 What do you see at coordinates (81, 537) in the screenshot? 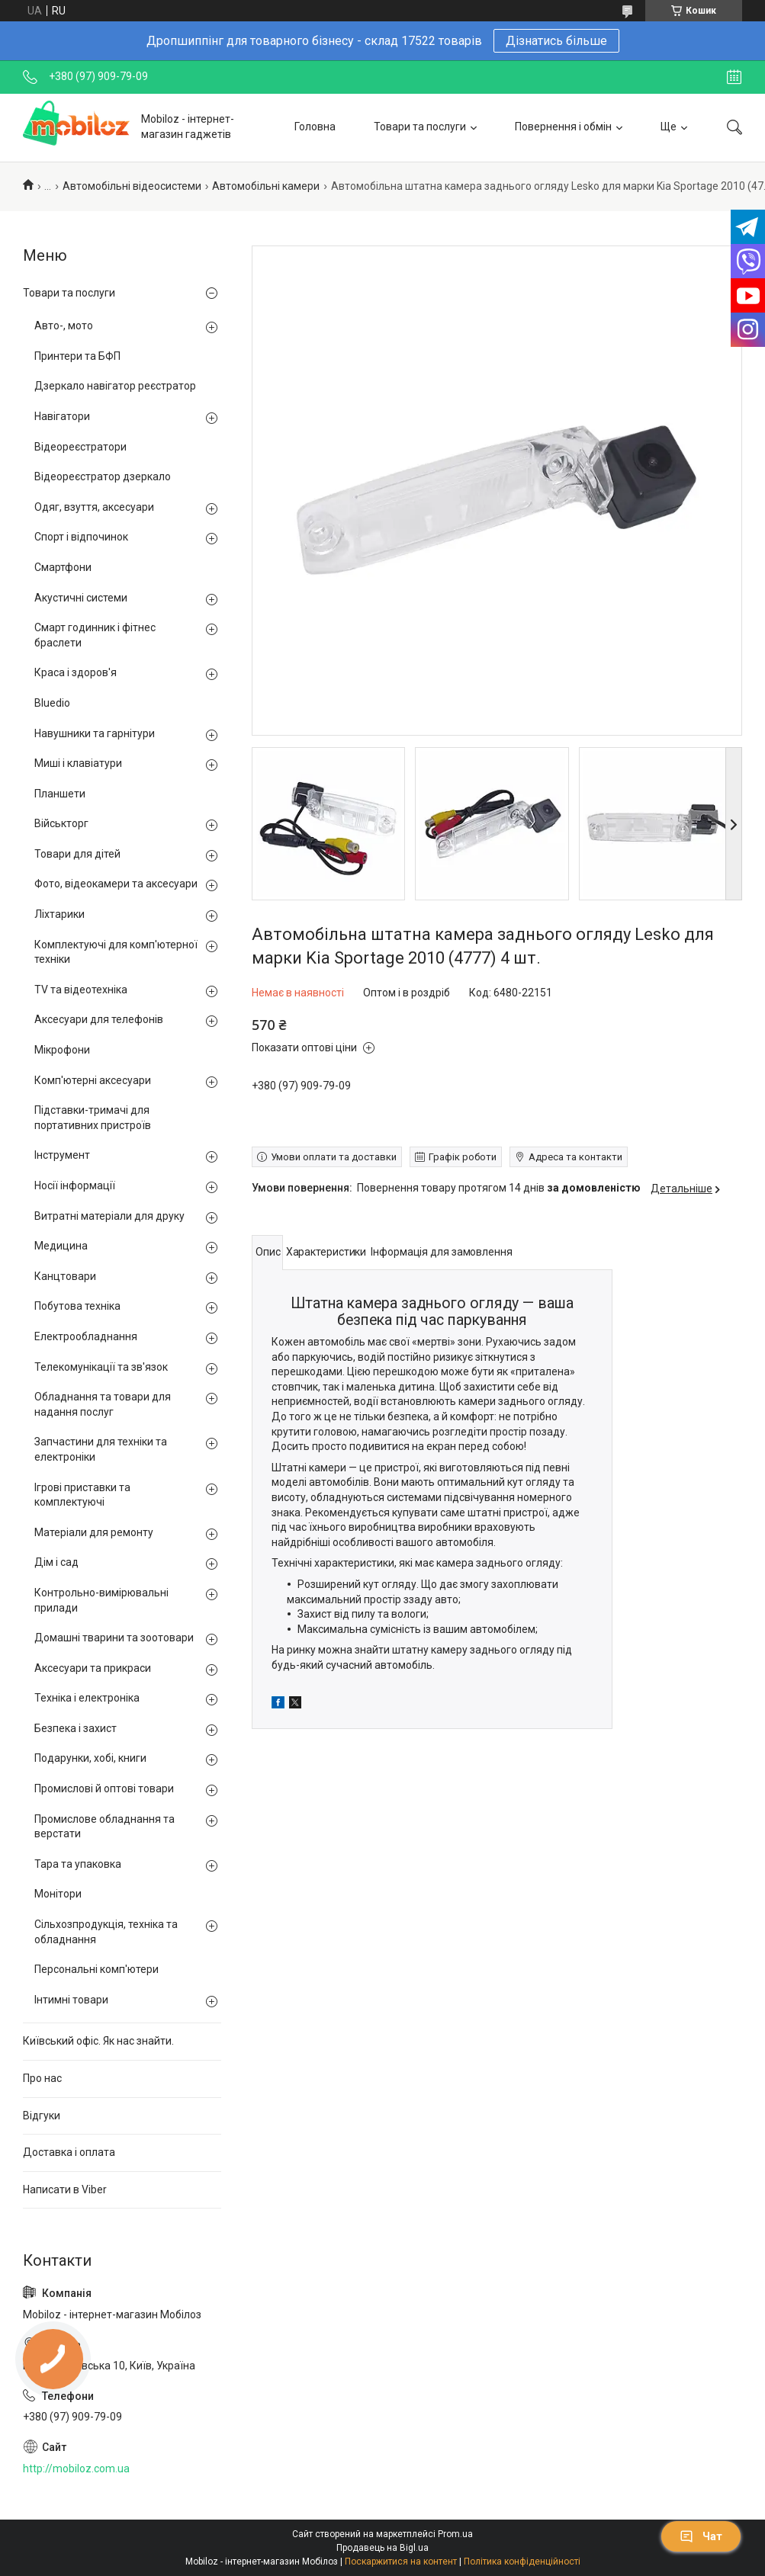
I see `Спорт і відпочинок` at bounding box center [81, 537].